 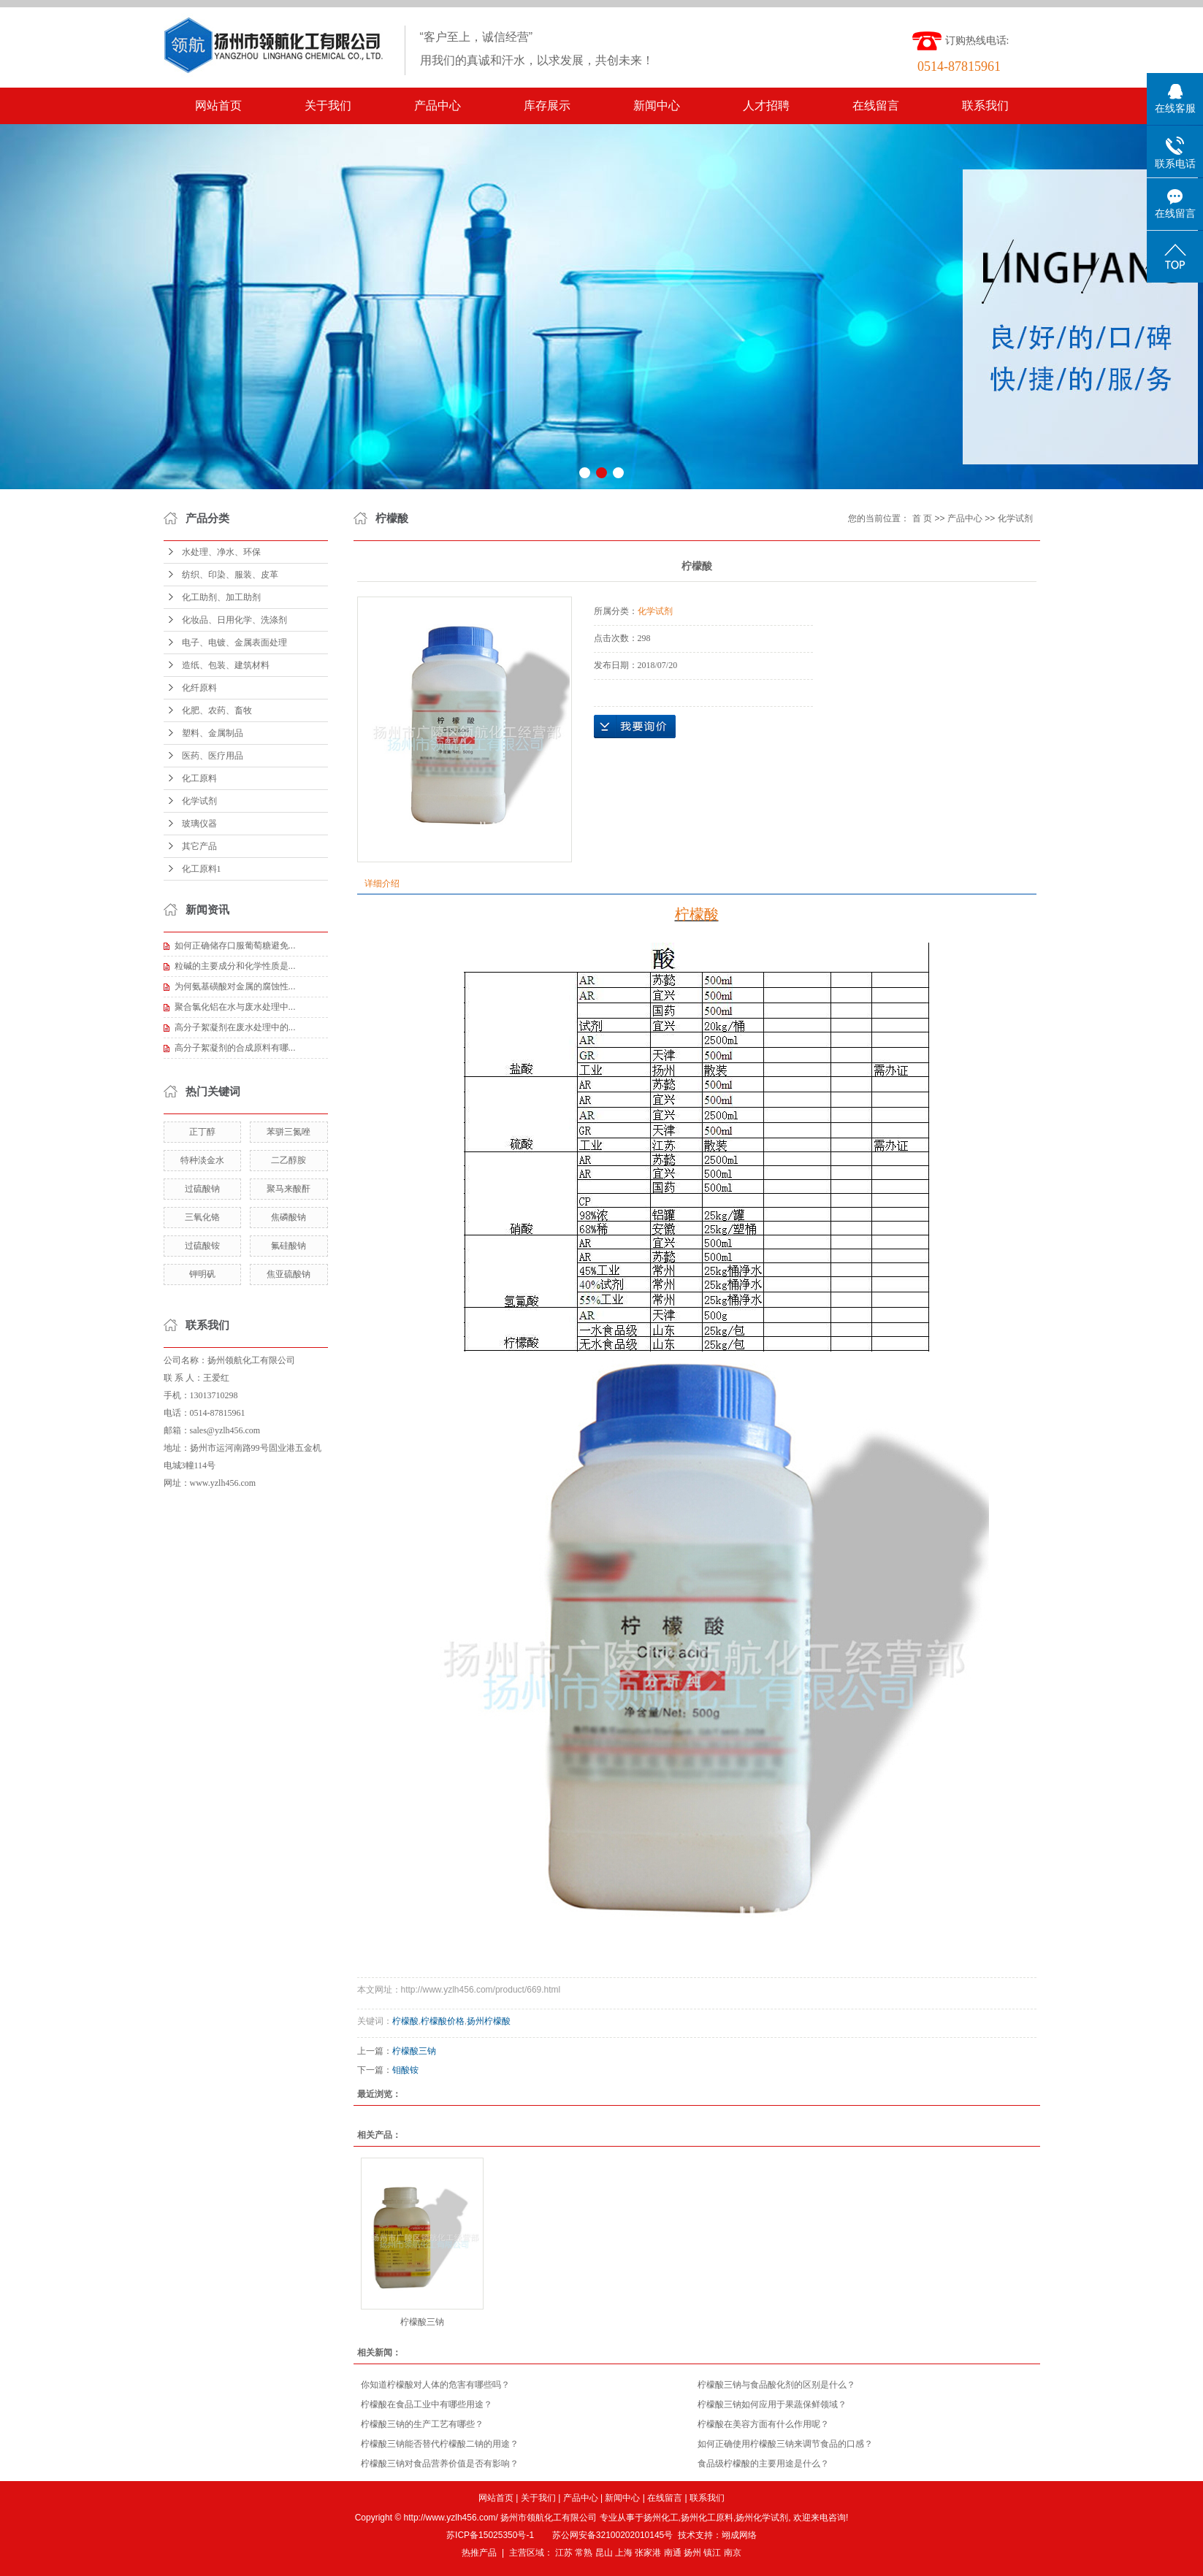 What do you see at coordinates (328, 105) in the screenshot?
I see `关于我们` at bounding box center [328, 105].